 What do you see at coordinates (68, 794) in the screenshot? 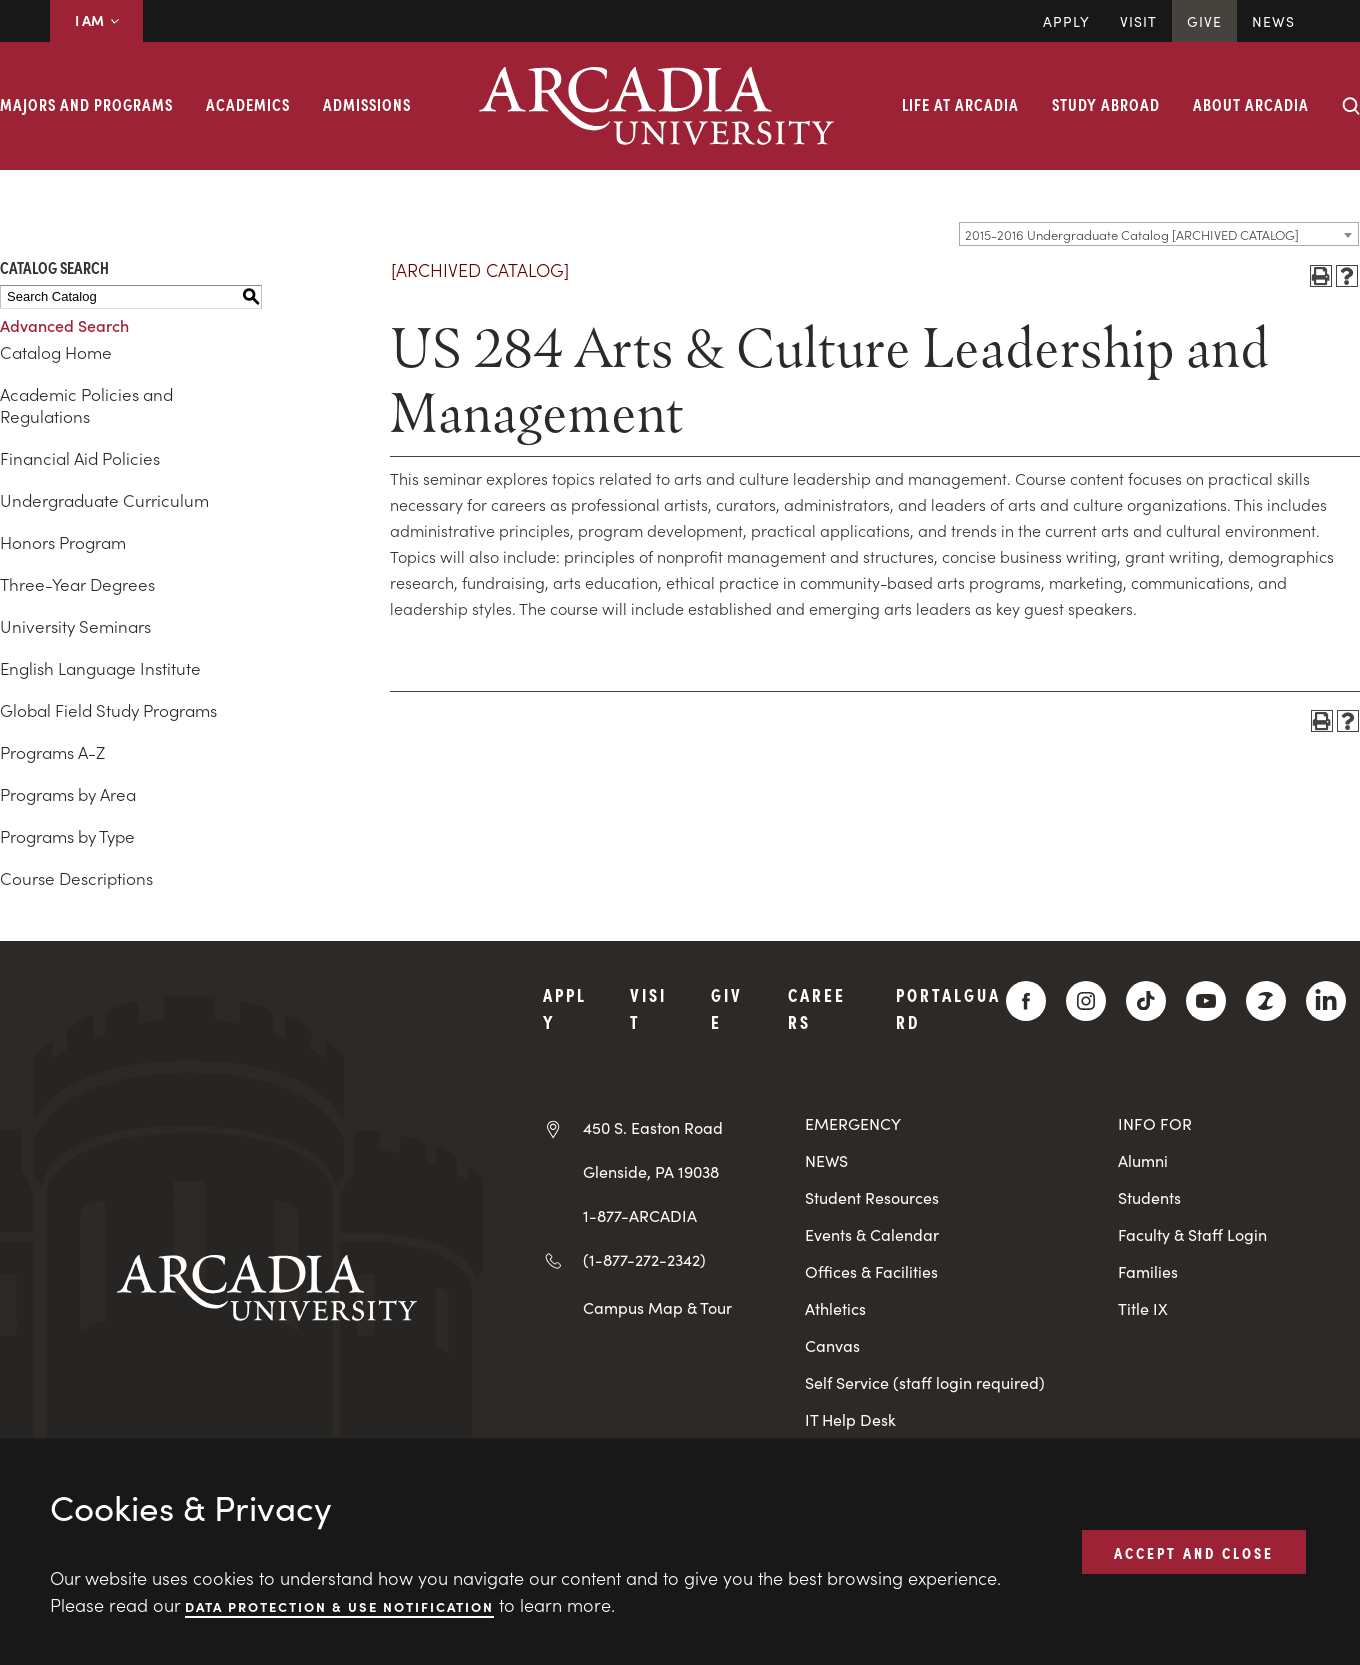
I see `Programs by Area` at bounding box center [68, 794].